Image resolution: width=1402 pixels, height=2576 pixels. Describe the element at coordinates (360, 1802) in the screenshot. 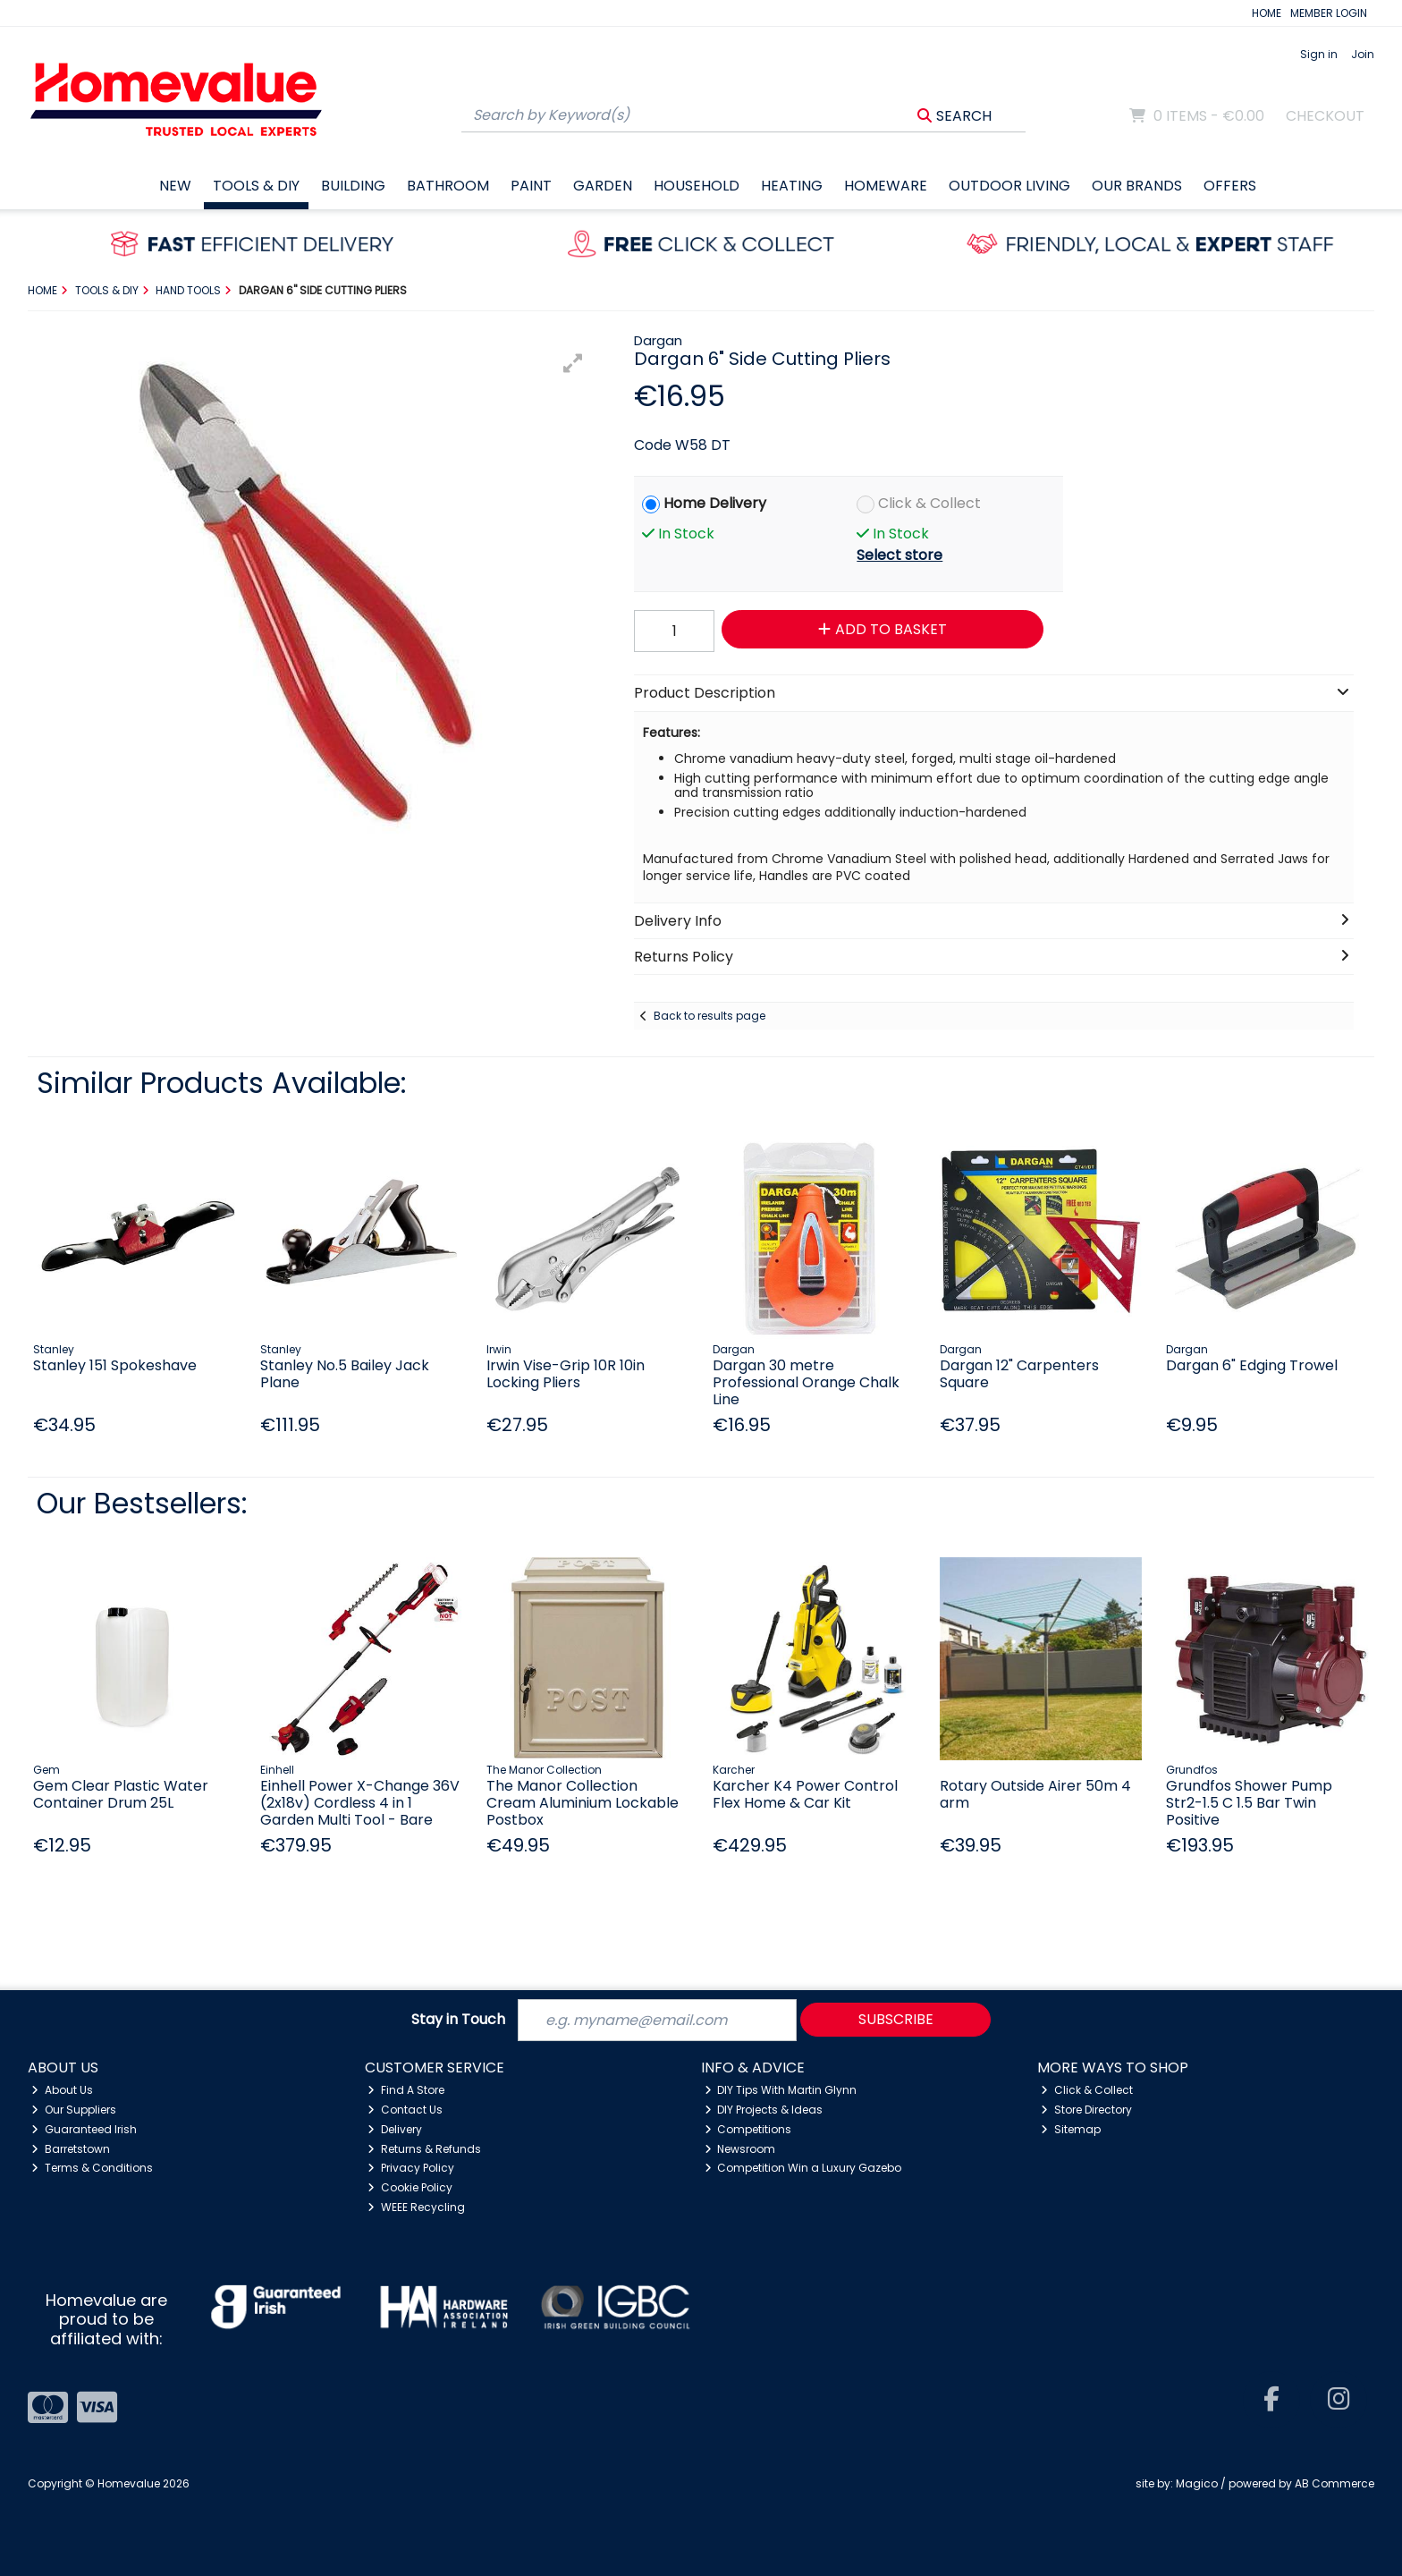

I see `Einhell Power X-Change 36V (2x18v) Cordless 4 in 1 Garden Multi Tool - Bare` at that location.